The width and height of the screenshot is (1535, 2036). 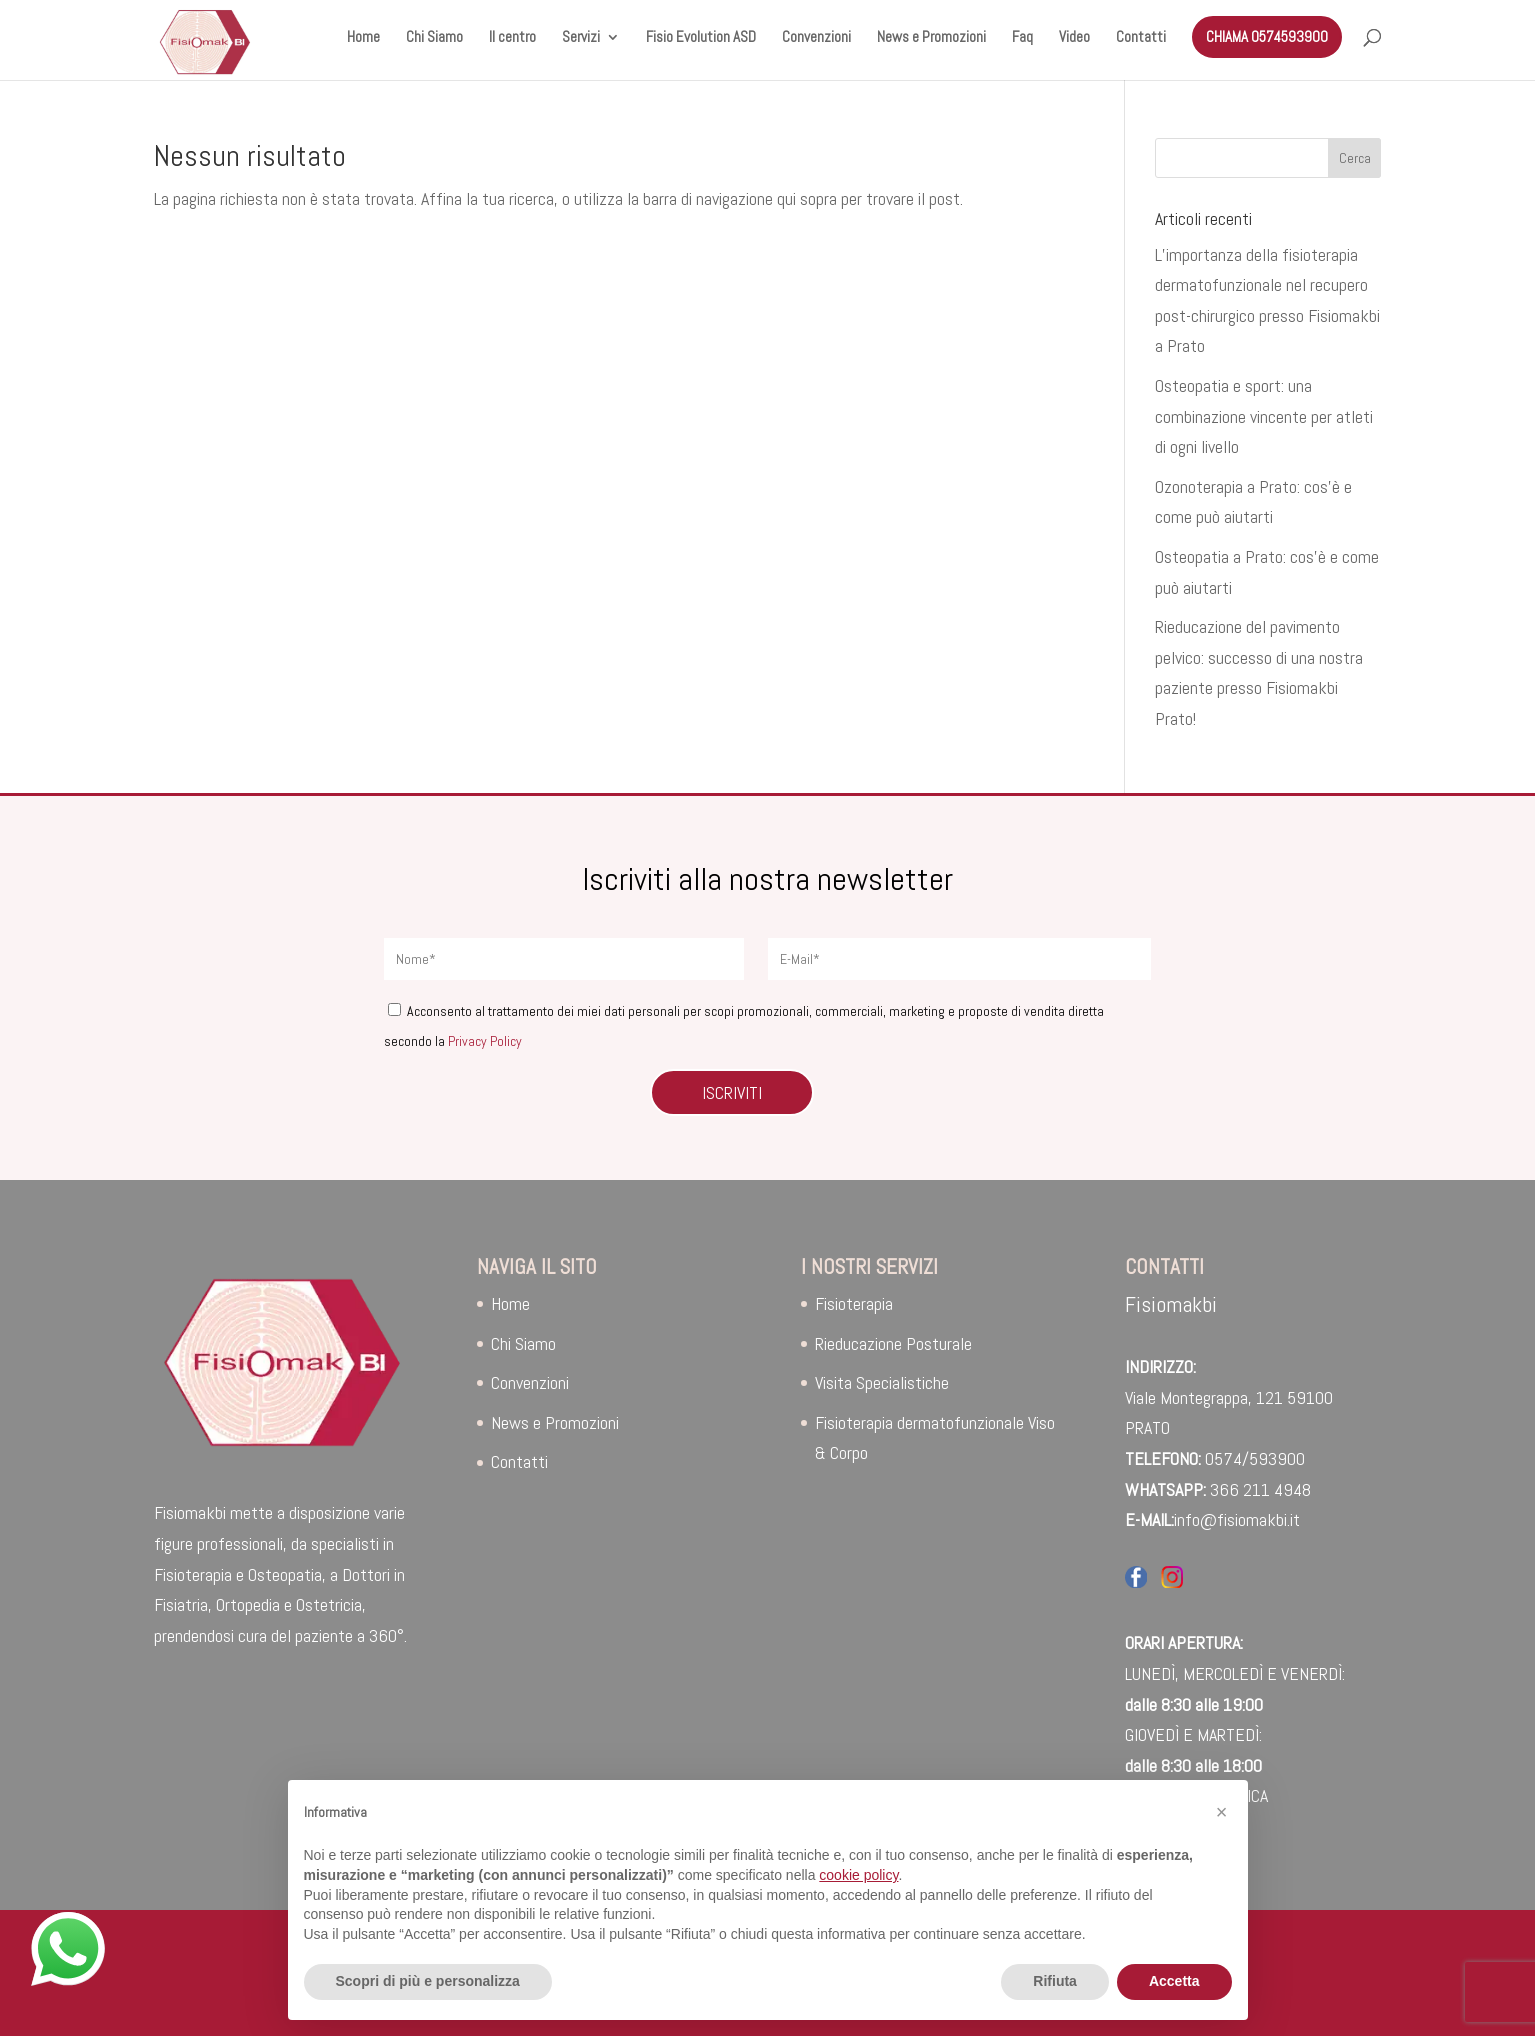 What do you see at coordinates (1237, 1519) in the screenshot?
I see `info@fisiomakbi.it` at bounding box center [1237, 1519].